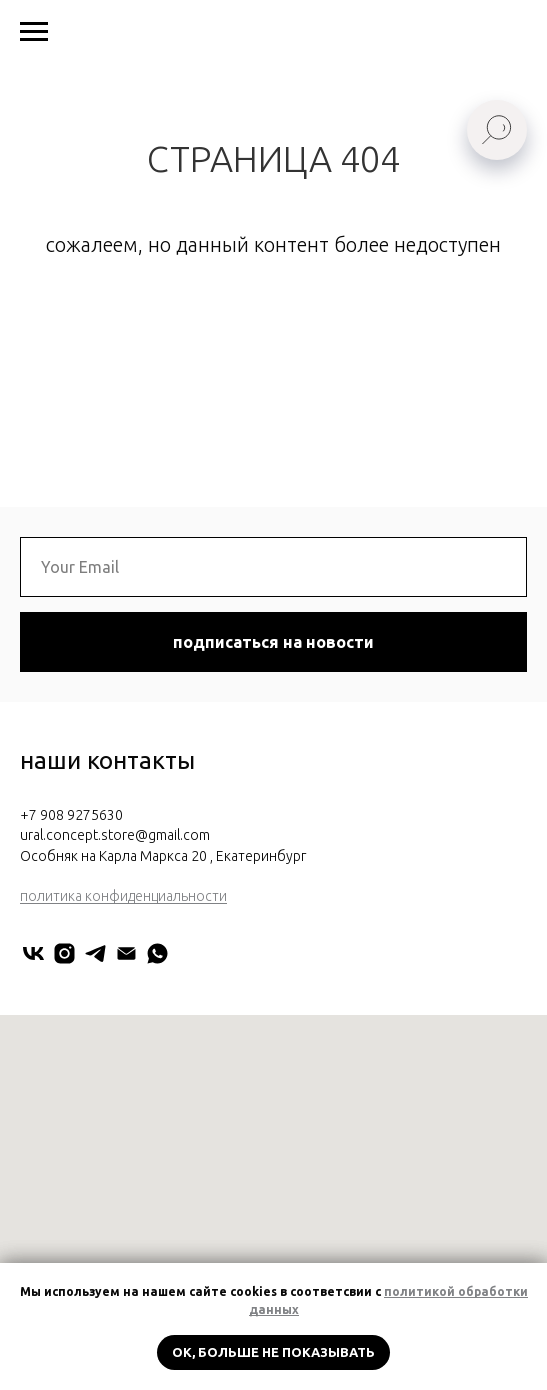 Image resolution: width=547 pixels, height=1390 pixels. Describe the element at coordinates (64, 953) in the screenshot. I see `[uralconcept]` at that location.